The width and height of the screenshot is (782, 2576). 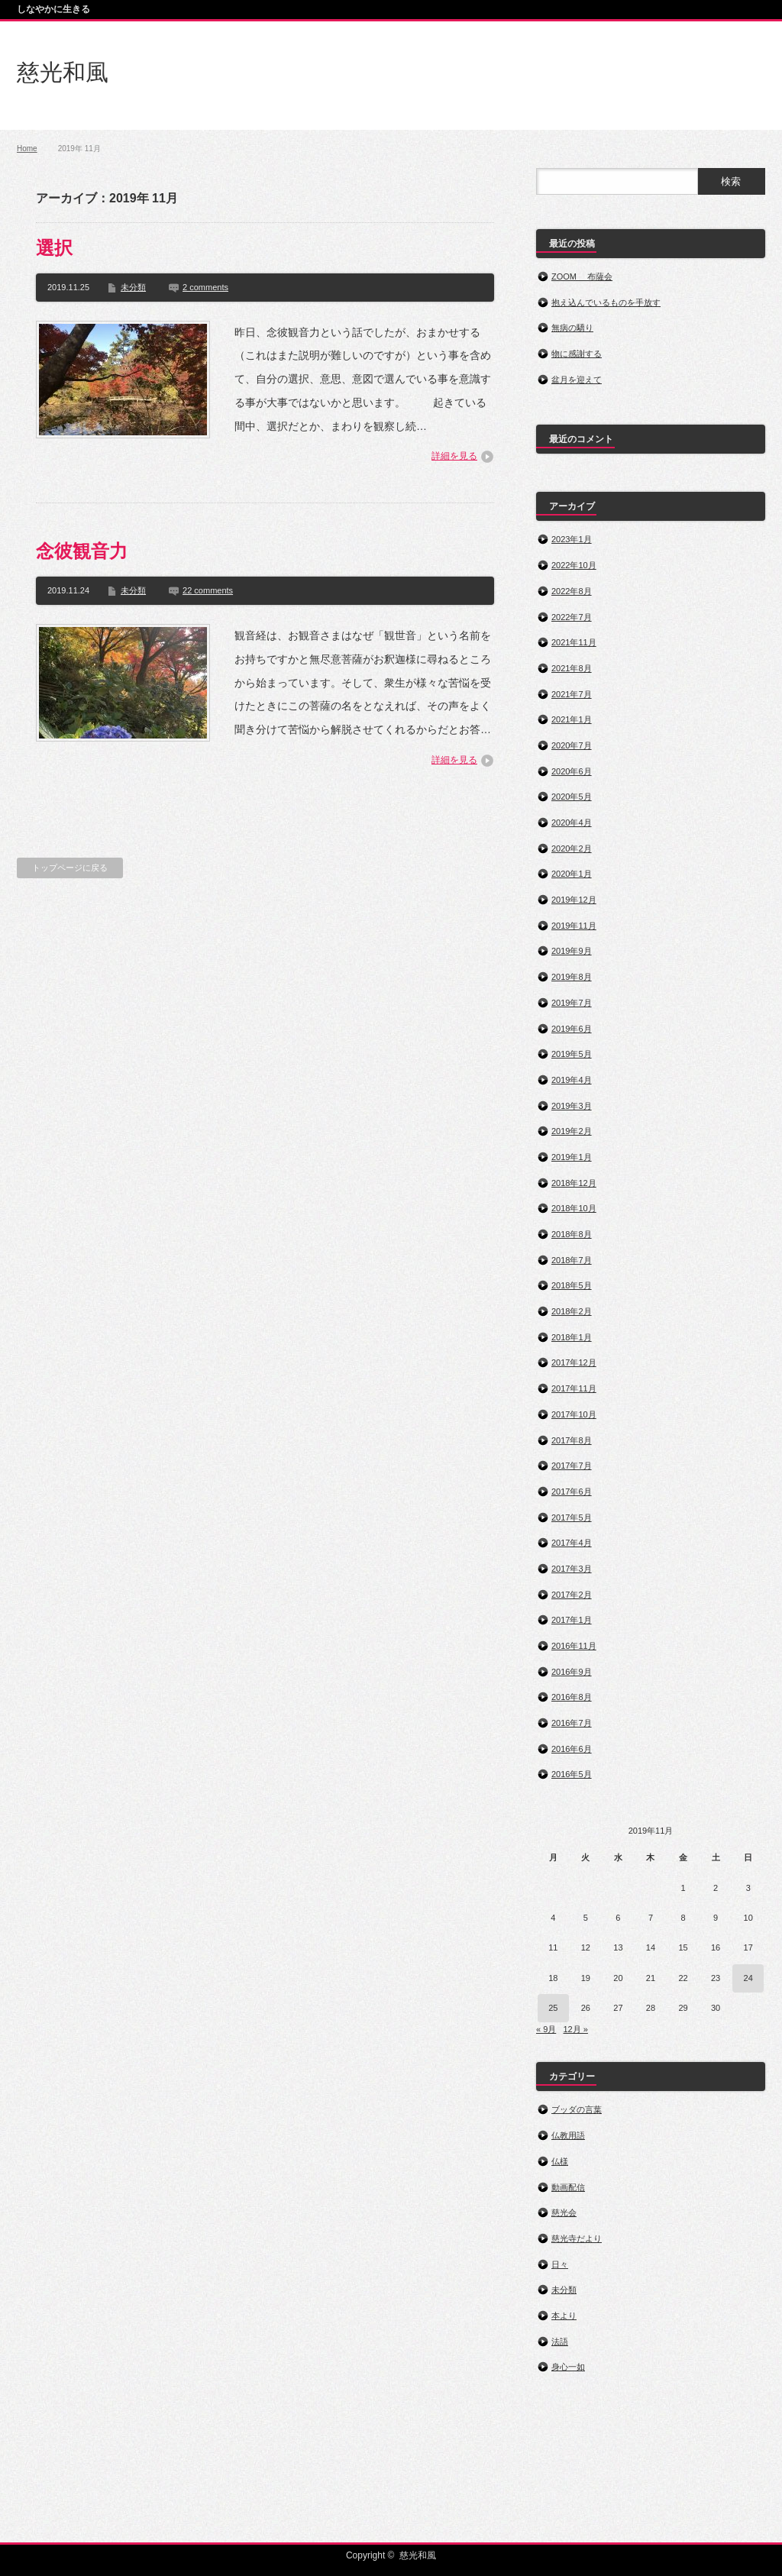 What do you see at coordinates (575, 2029) in the screenshot?
I see `12月 »` at bounding box center [575, 2029].